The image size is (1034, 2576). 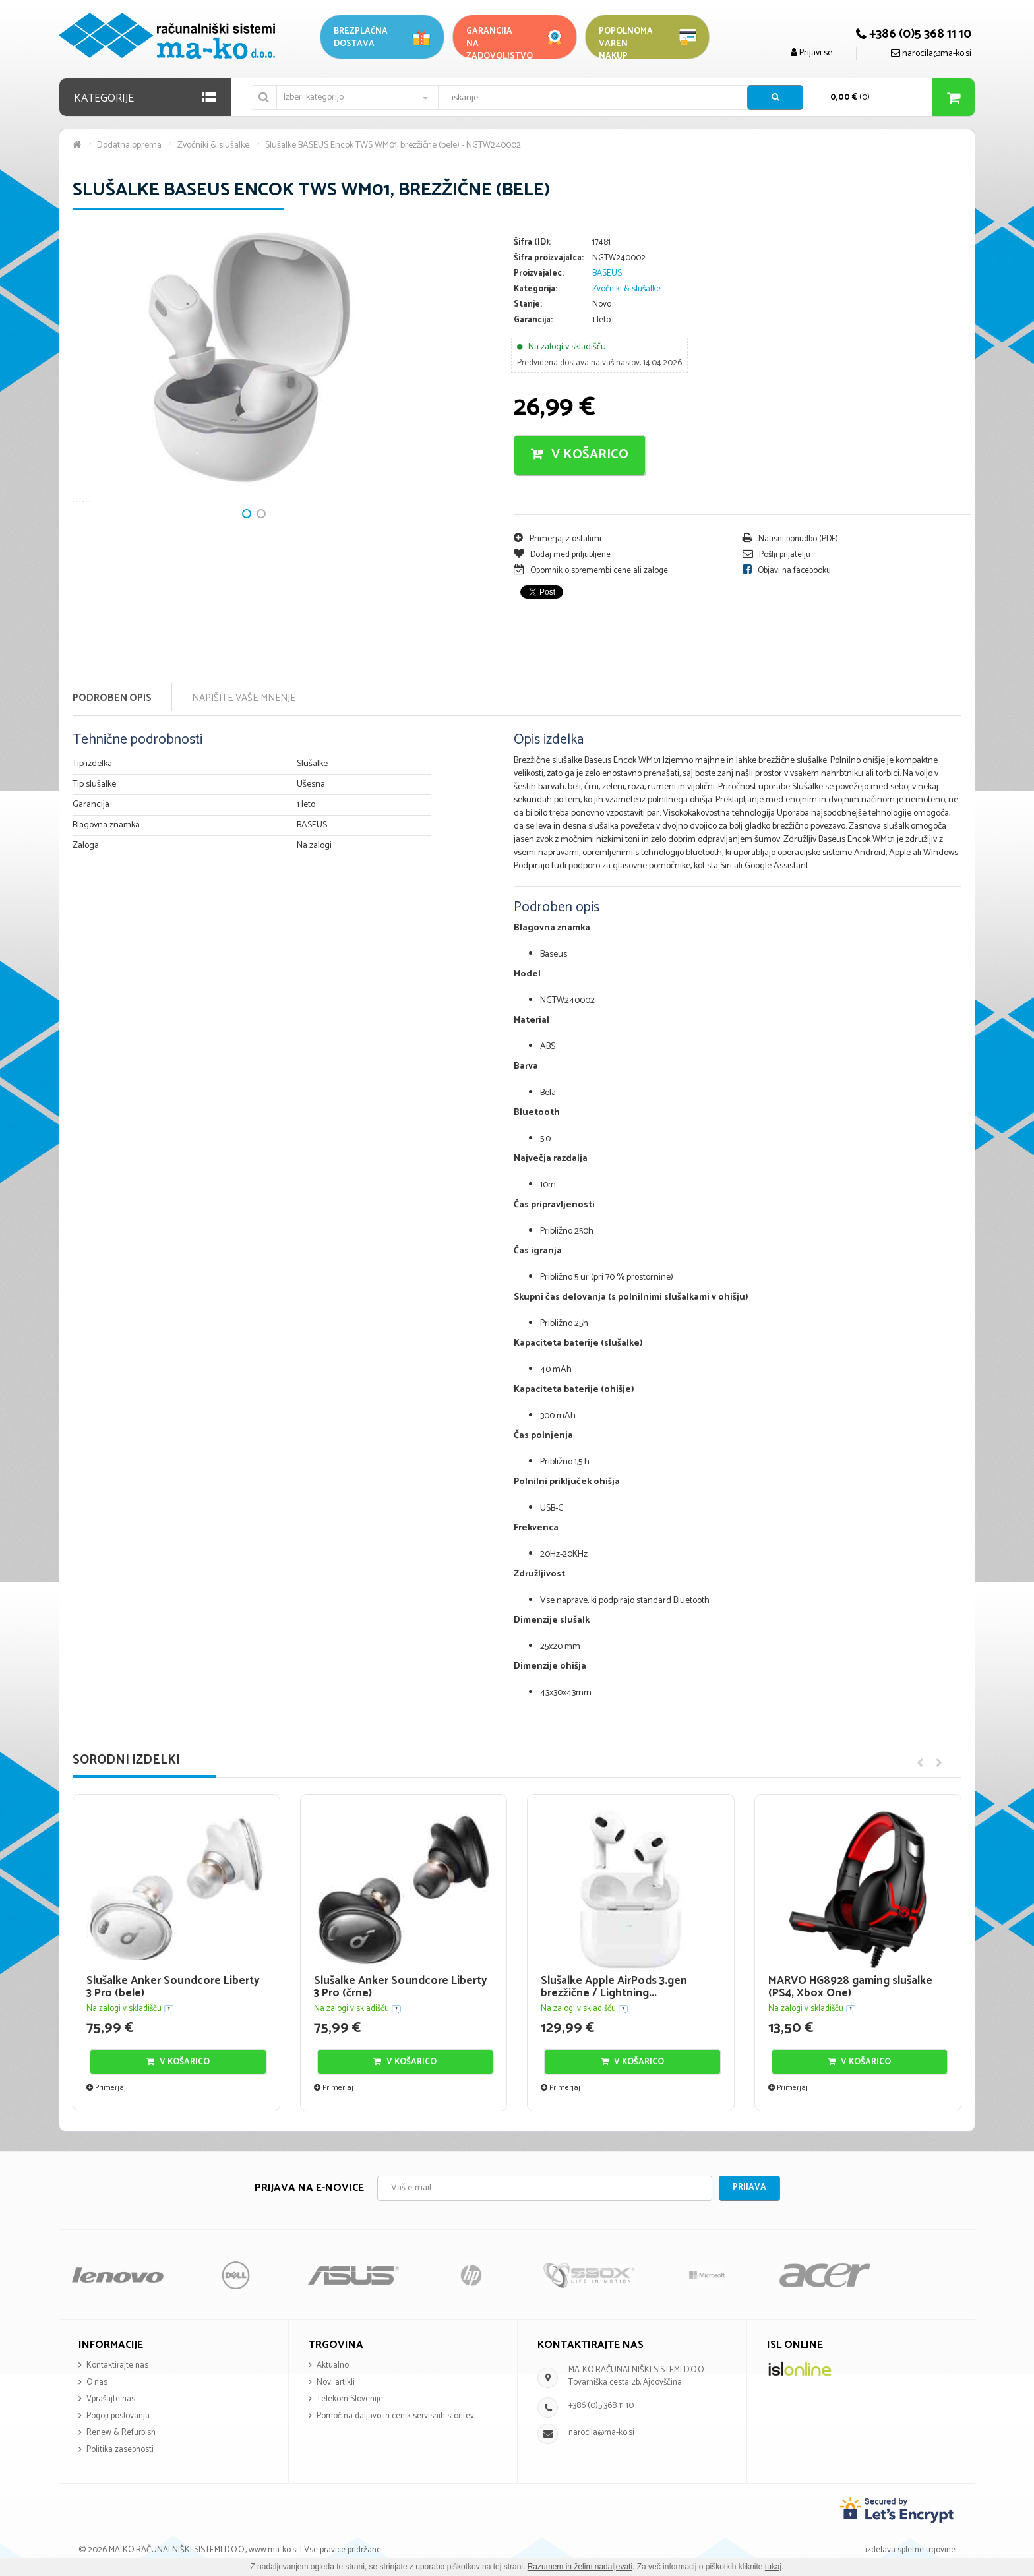 I want to click on tukaj, so click(x=773, y=2566).